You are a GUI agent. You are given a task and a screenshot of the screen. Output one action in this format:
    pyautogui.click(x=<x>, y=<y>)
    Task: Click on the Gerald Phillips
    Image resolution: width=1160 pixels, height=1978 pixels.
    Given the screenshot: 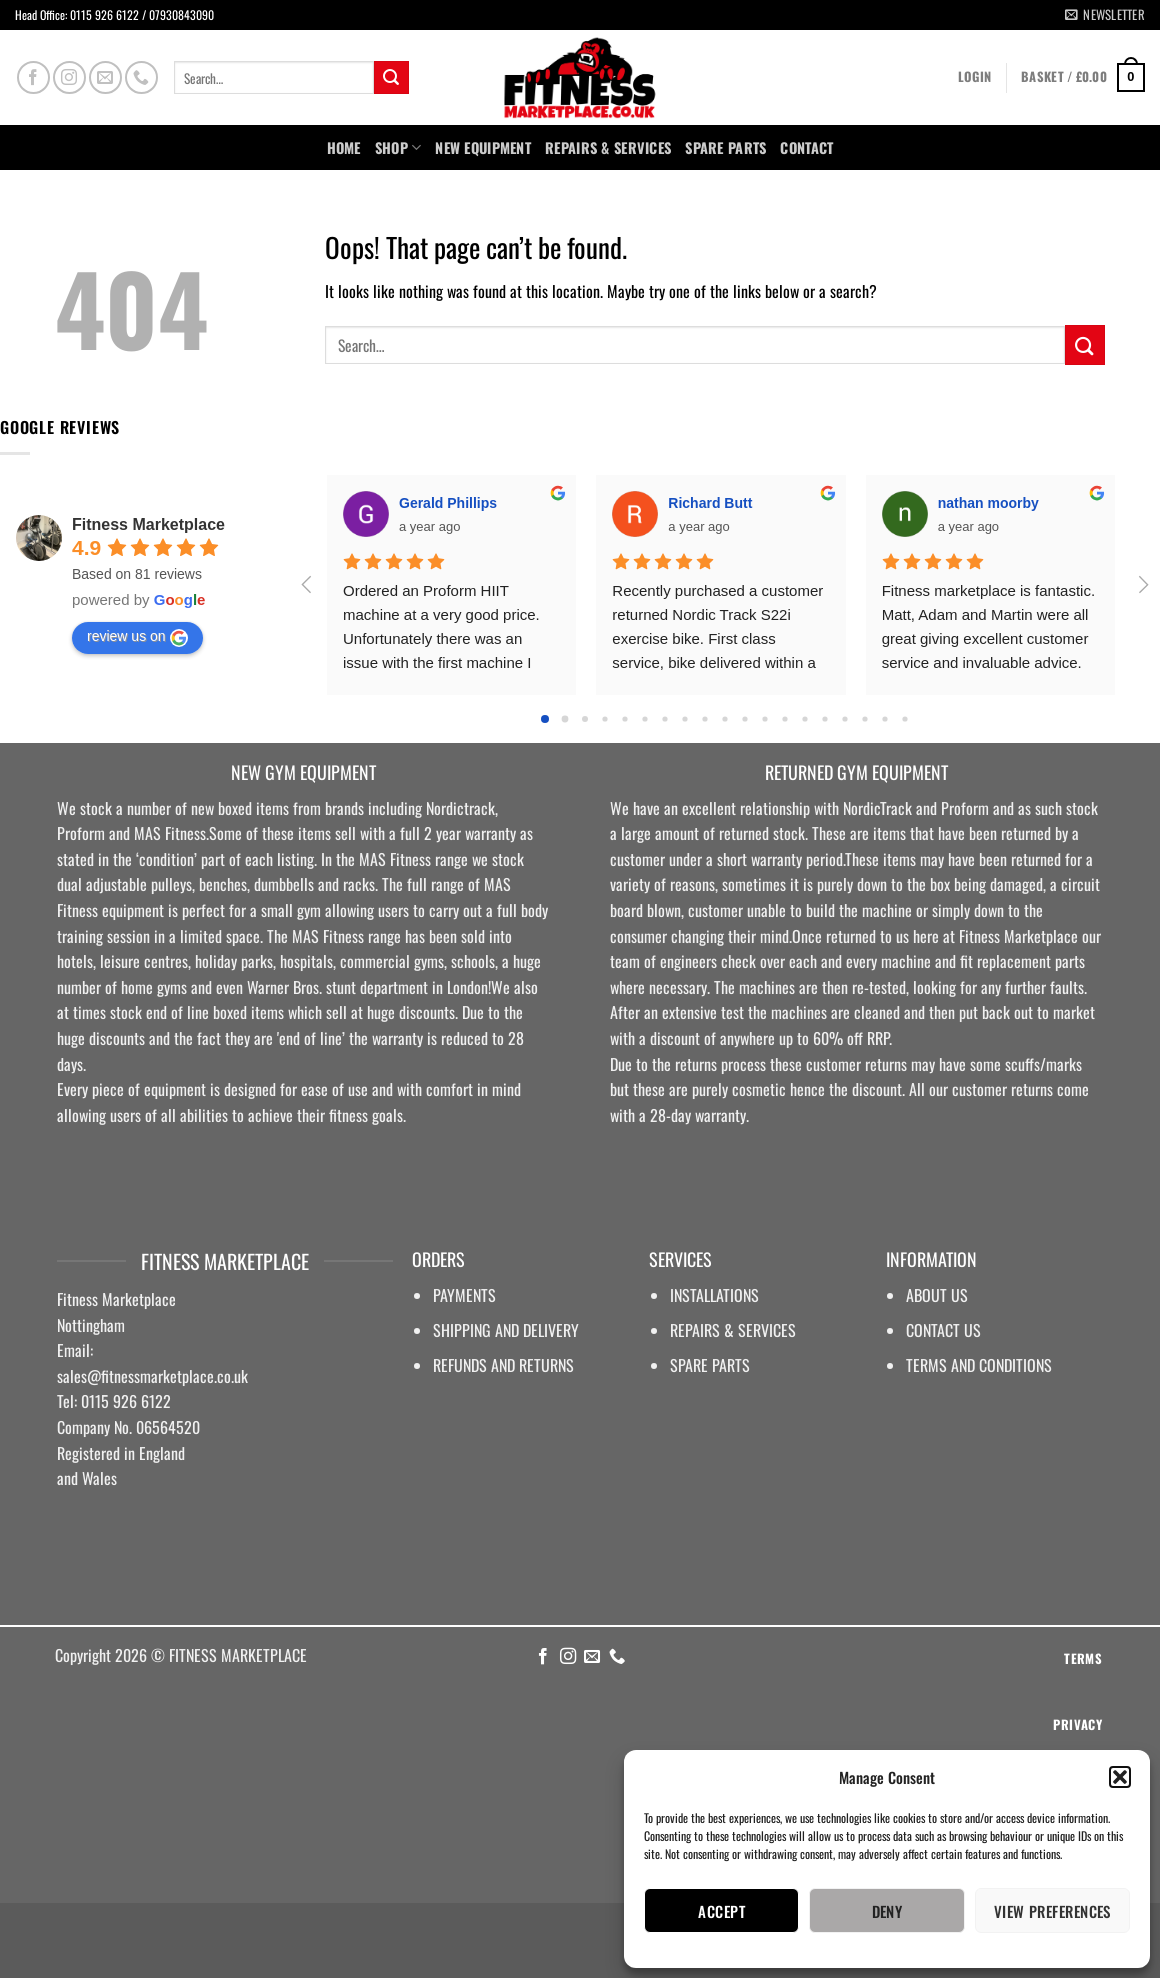 What is the action you would take?
    pyautogui.click(x=448, y=503)
    